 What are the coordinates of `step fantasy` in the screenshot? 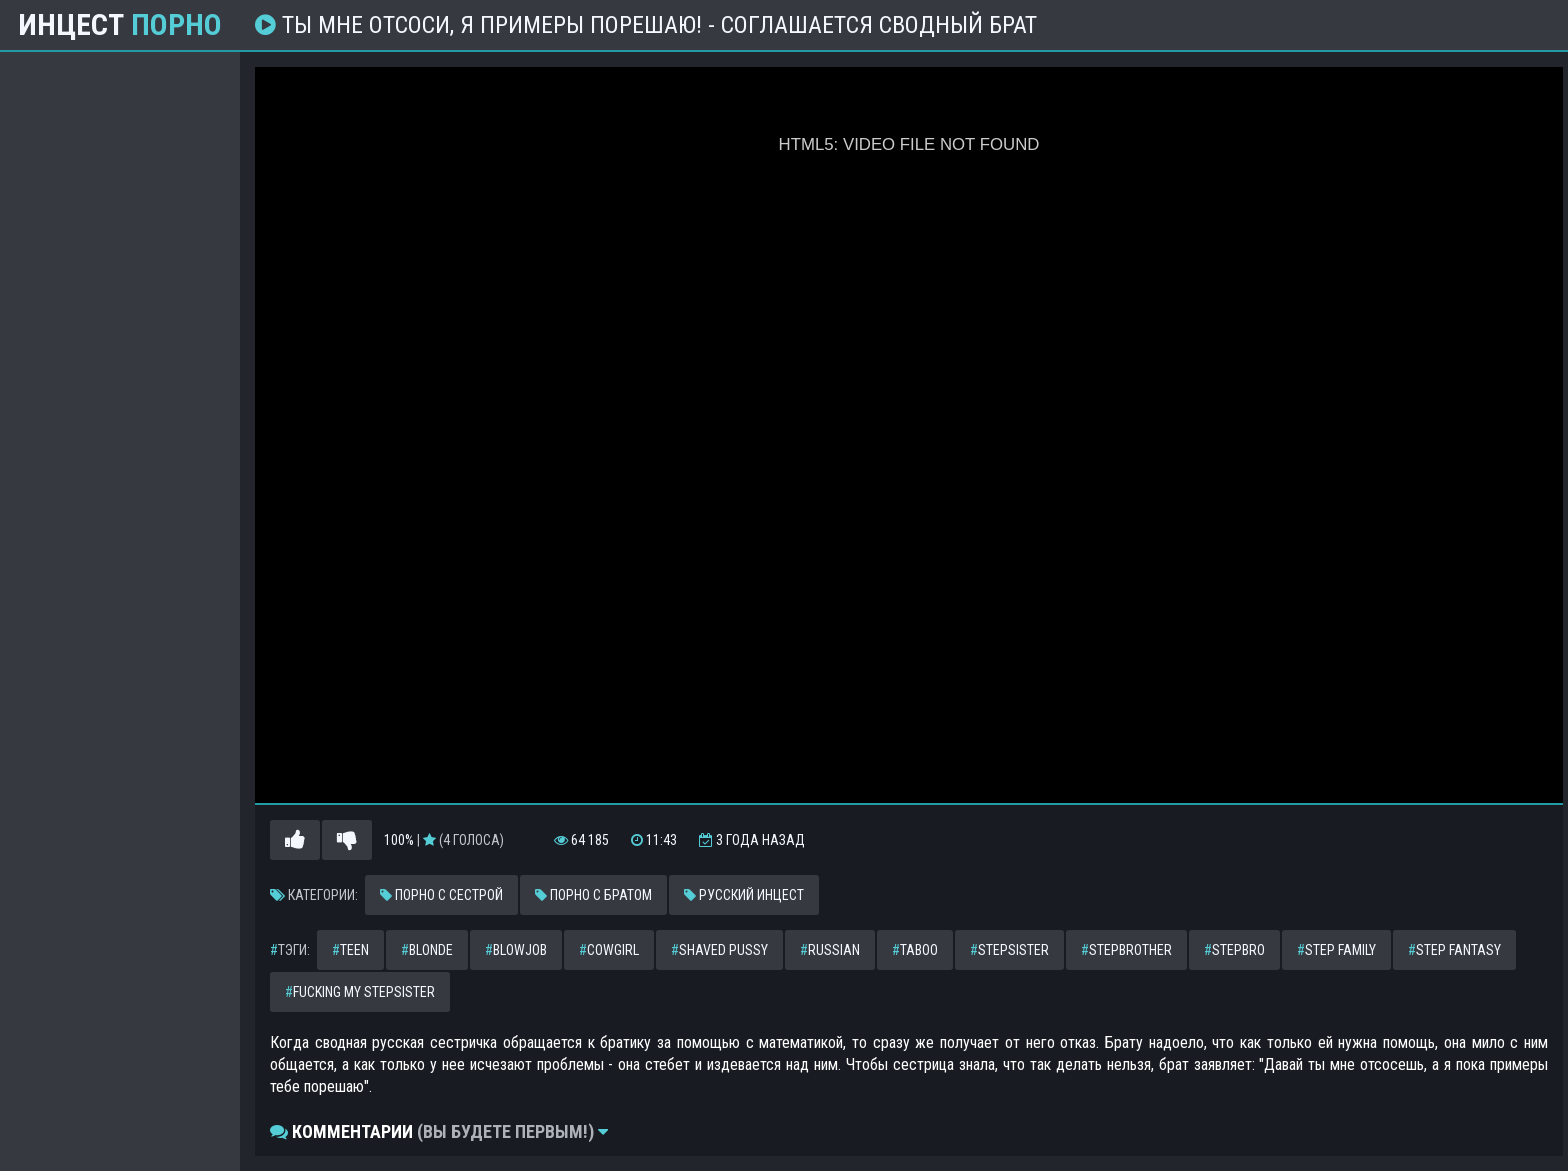 It's located at (1454, 950).